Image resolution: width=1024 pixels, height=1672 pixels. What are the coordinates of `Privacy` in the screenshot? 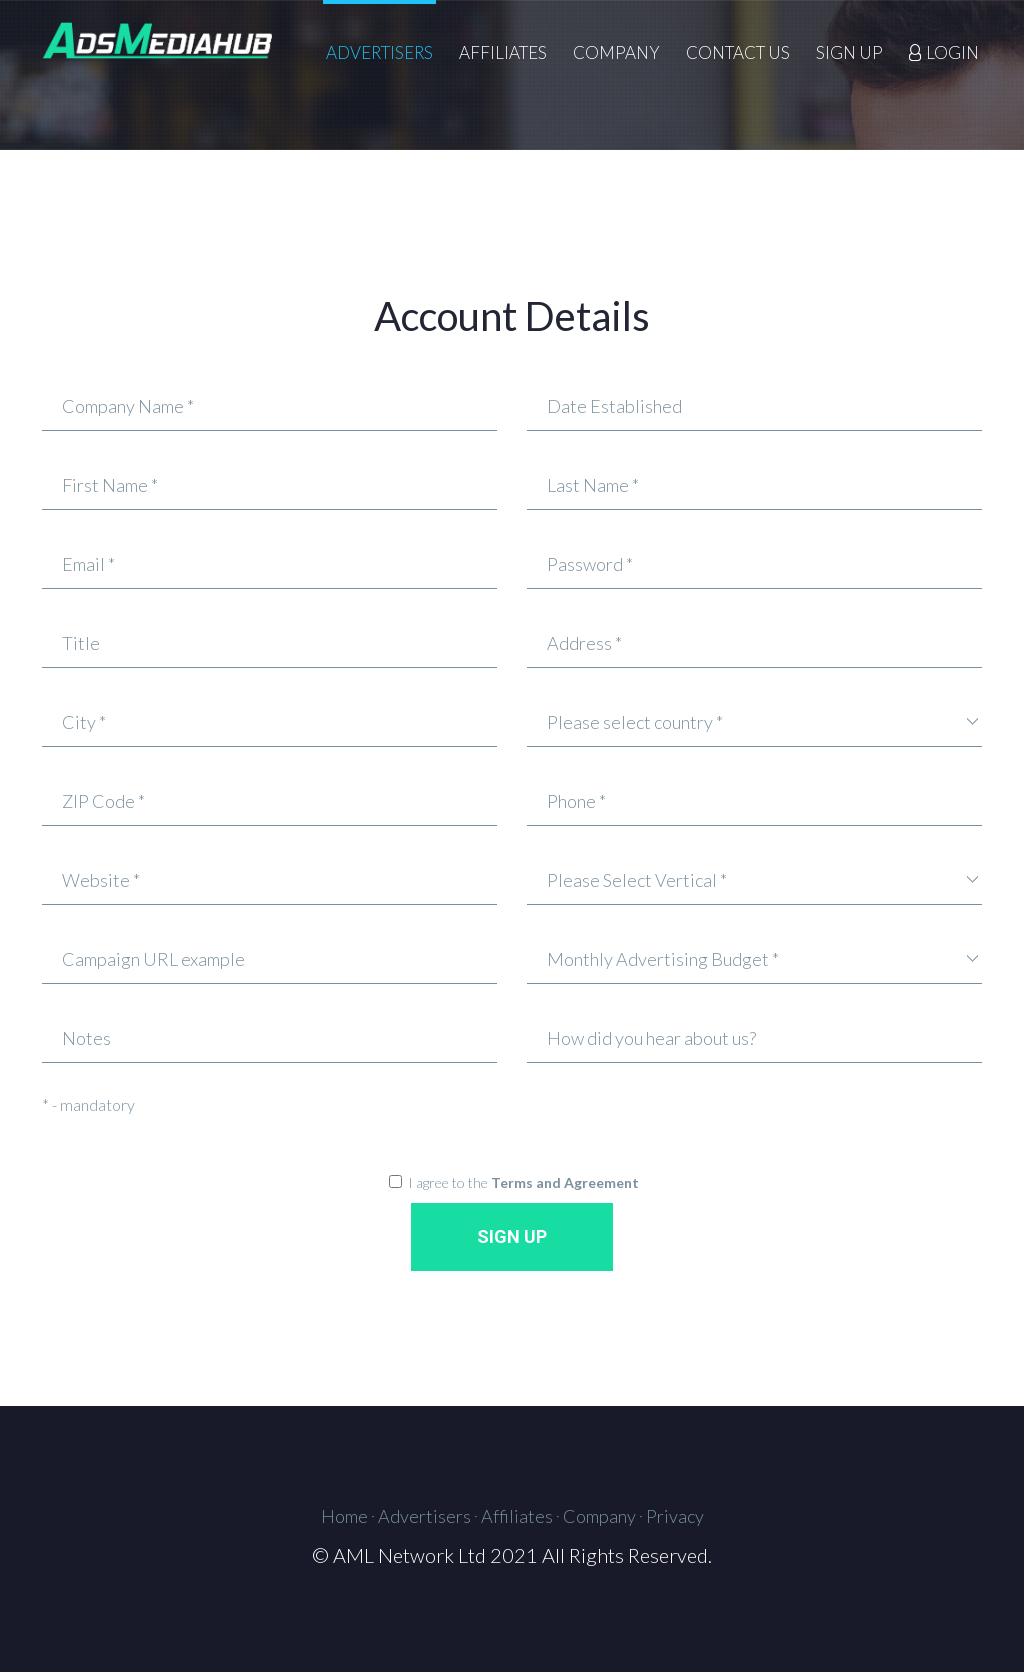 It's located at (675, 1516).